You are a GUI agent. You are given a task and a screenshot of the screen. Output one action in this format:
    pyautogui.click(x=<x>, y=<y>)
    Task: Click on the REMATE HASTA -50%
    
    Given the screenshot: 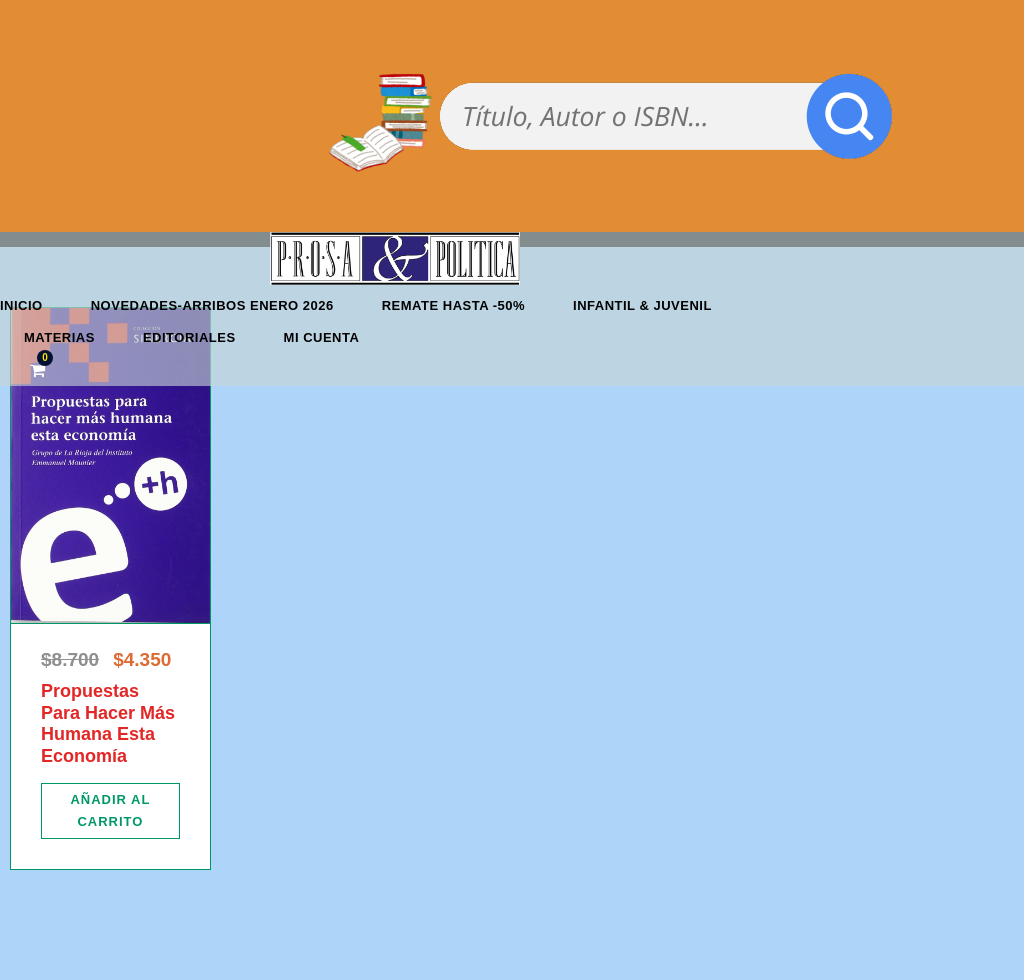 What is the action you would take?
    pyautogui.click(x=453, y=305)
    